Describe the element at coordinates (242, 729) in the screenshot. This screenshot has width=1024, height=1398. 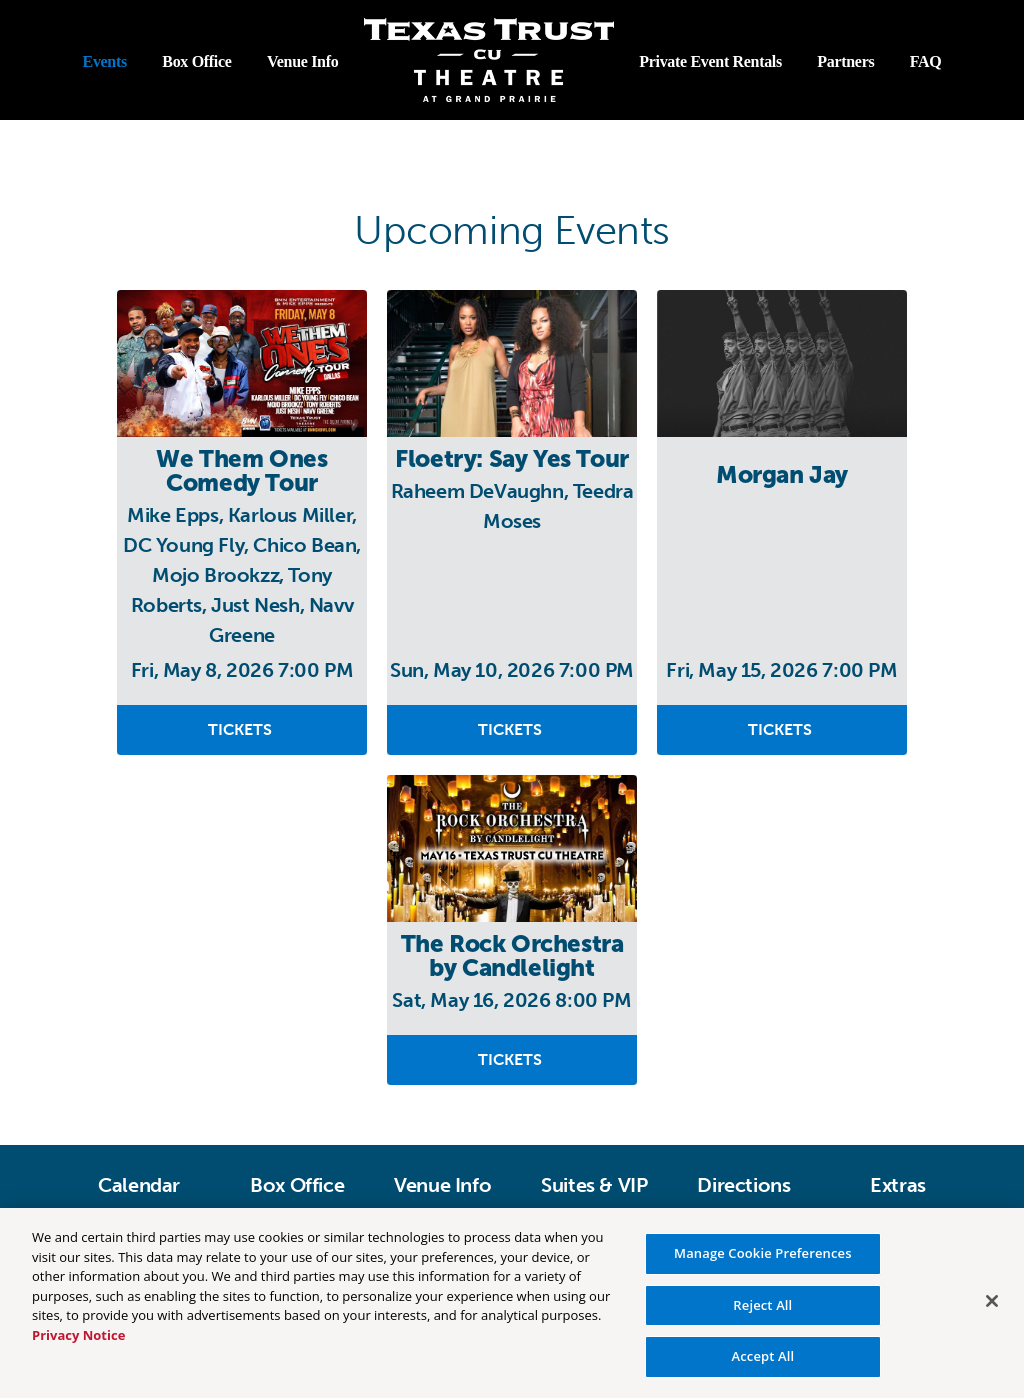
I see `Tickets` at that location.